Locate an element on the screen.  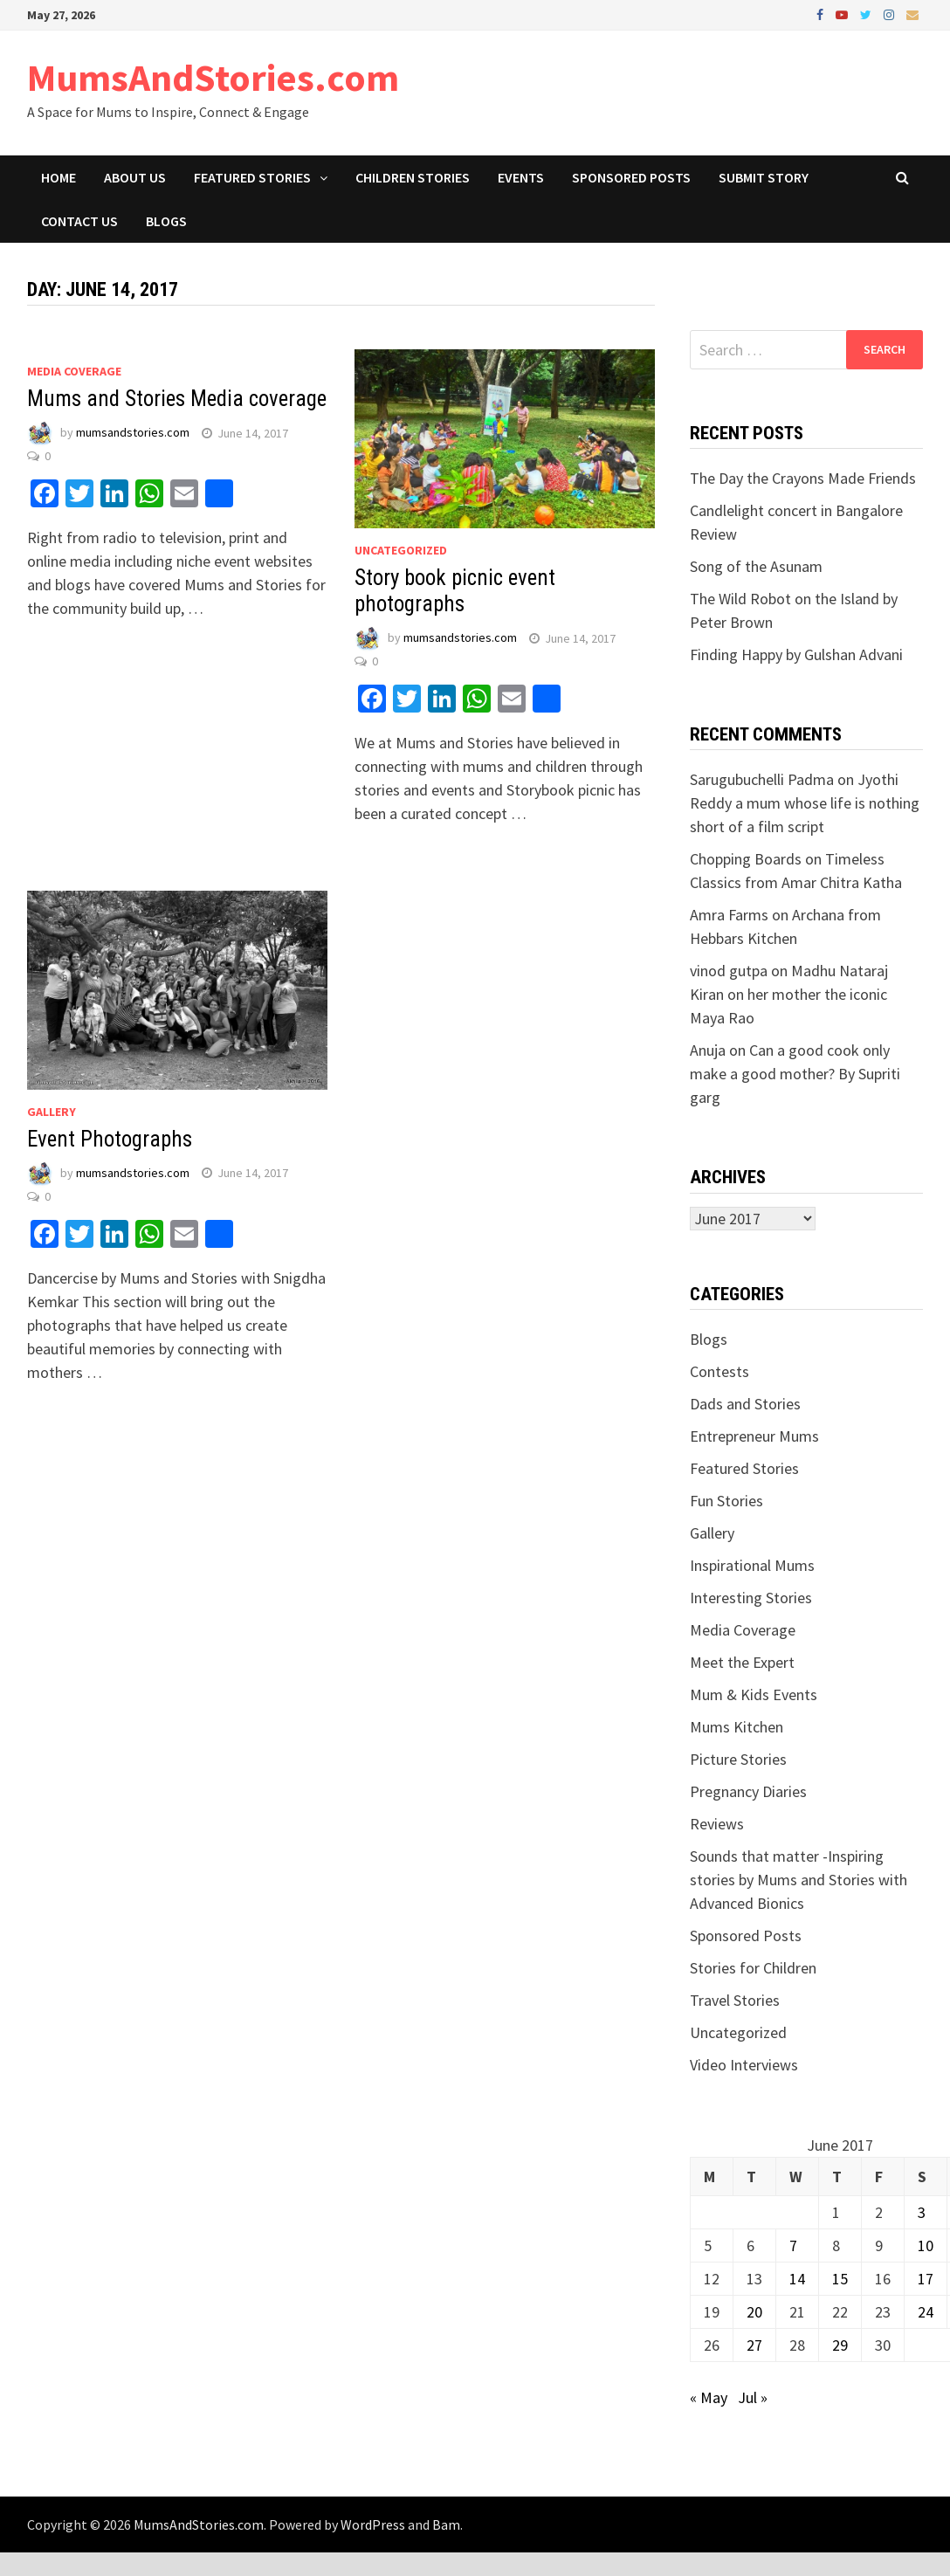
Featured Stories is located at coordinates (252, 177).